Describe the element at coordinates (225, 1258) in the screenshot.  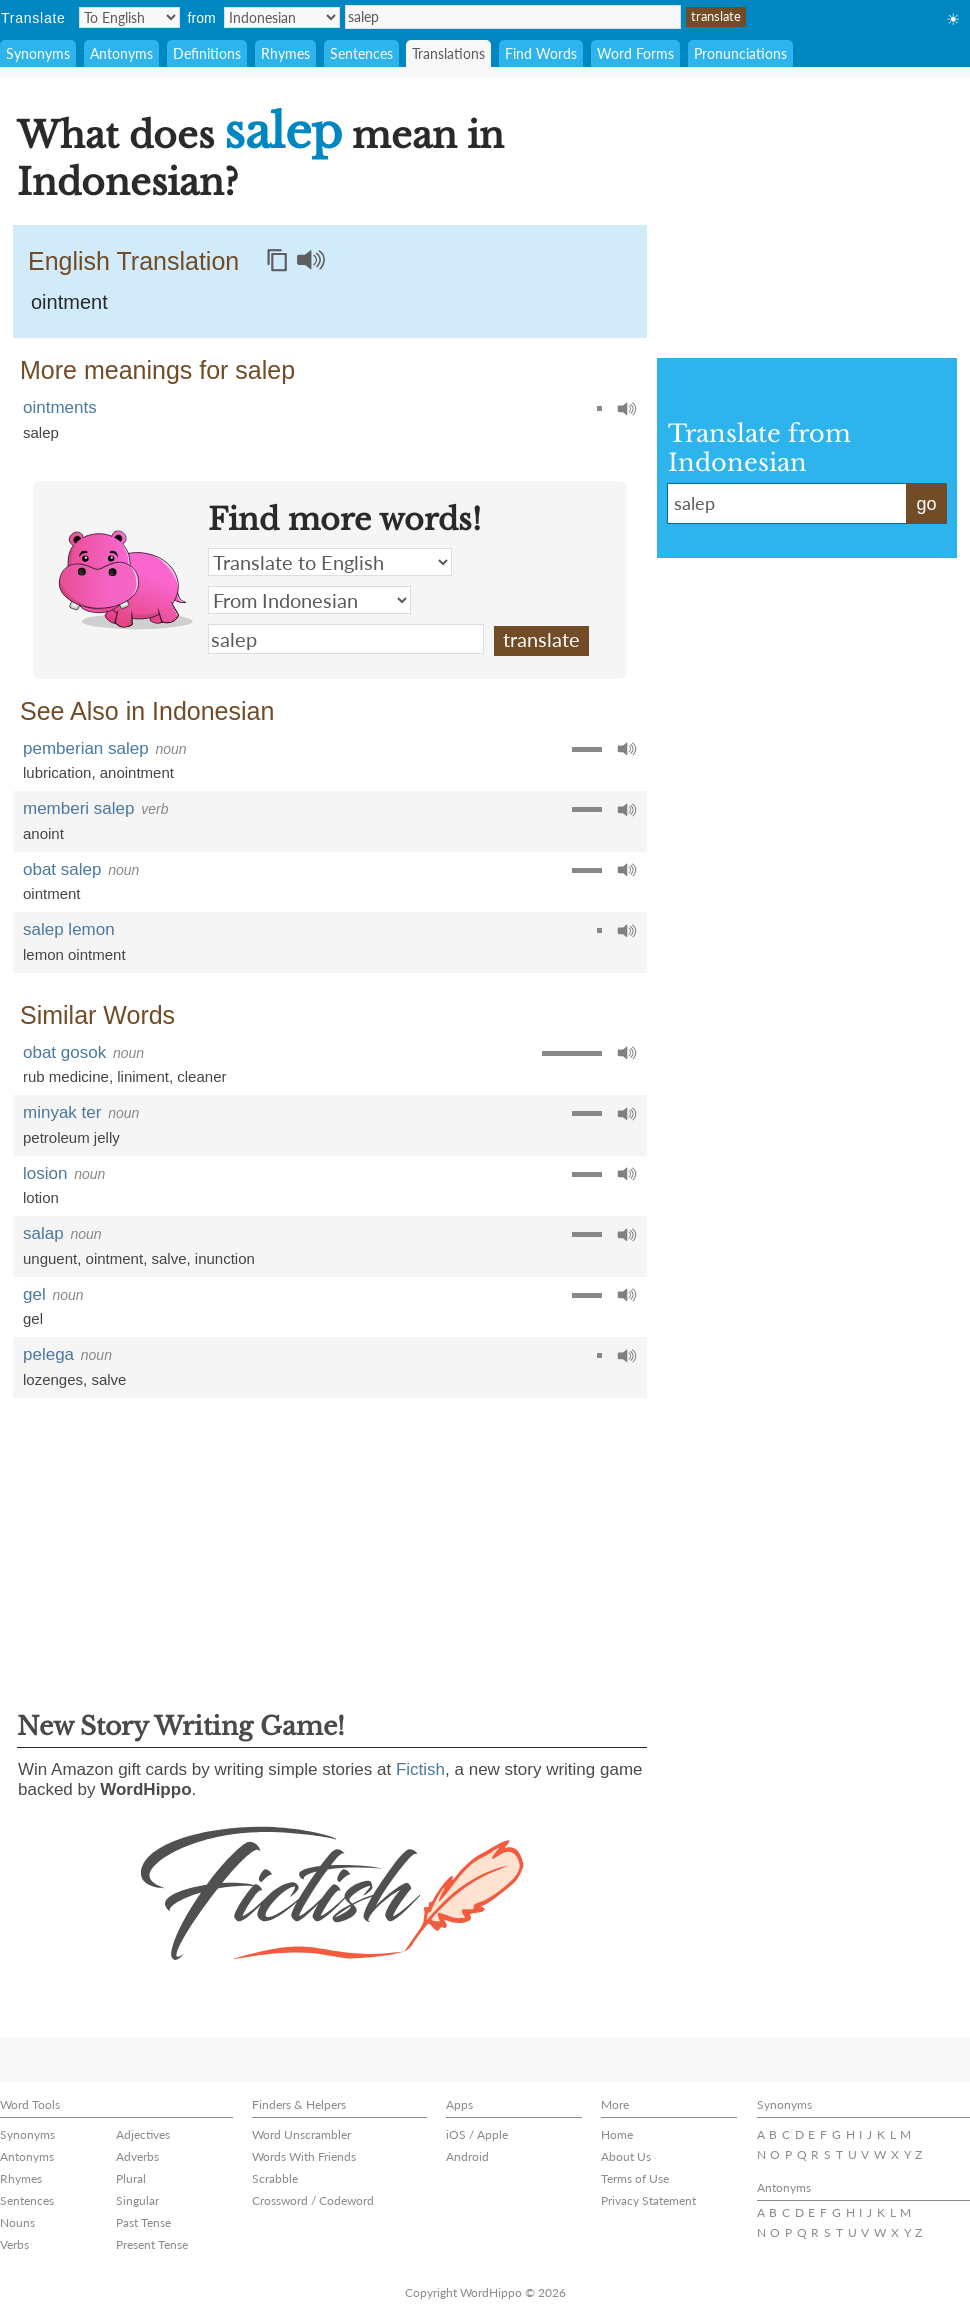
I see `inunction` at that location.